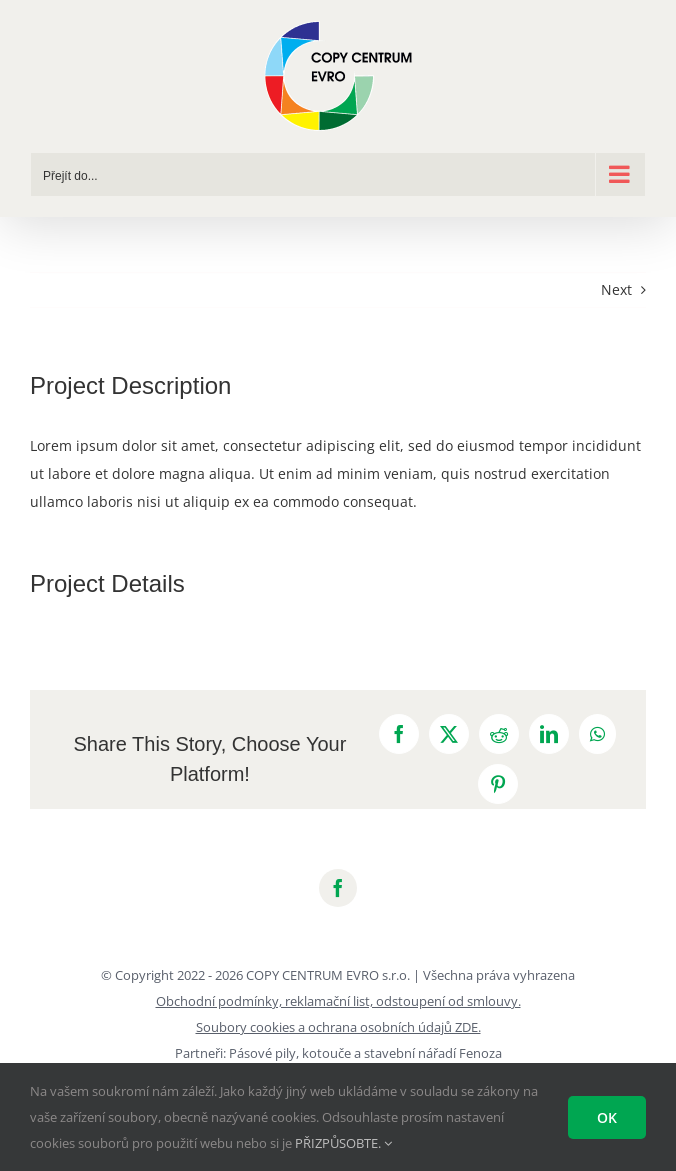 The width and height of the screenshot is (676, 1171). Describe the element at coordinates (616, 289) in the screenshot. I see `Next` at that location.